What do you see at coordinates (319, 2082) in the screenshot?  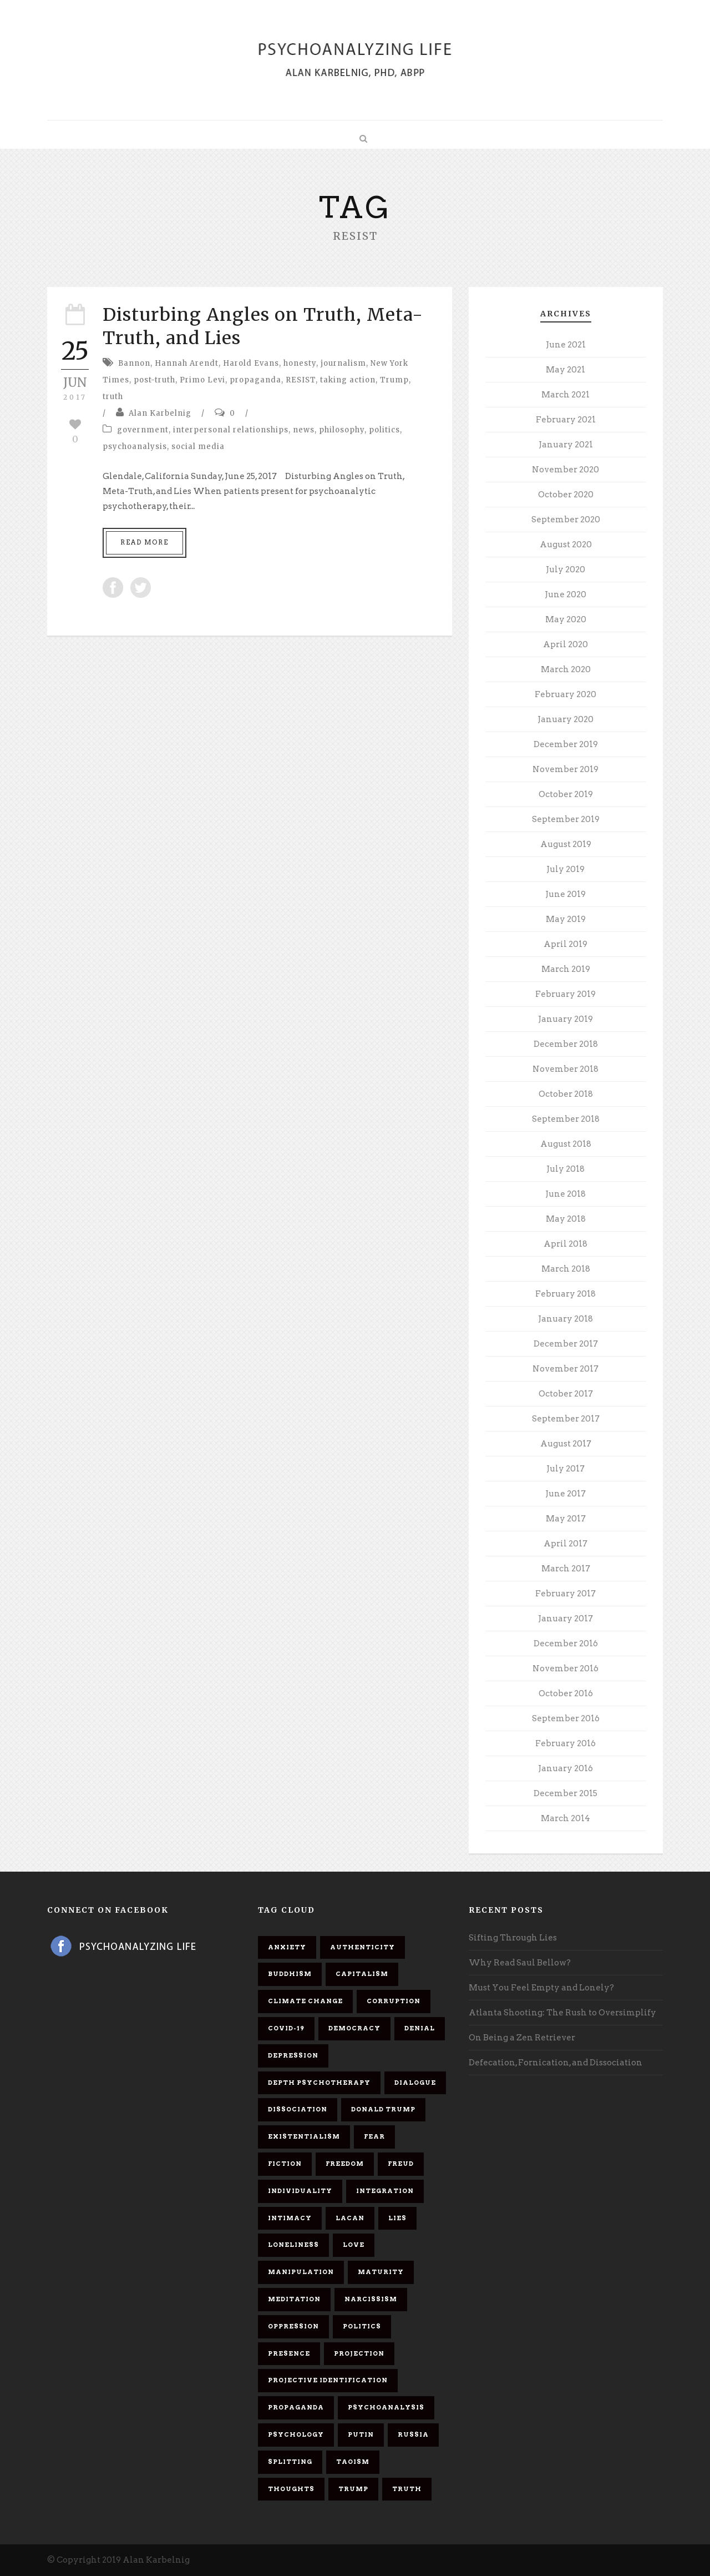 I see `depth psychotherapy [depth psychotherapy (6 items)]` at bounding box center [319, 2082].